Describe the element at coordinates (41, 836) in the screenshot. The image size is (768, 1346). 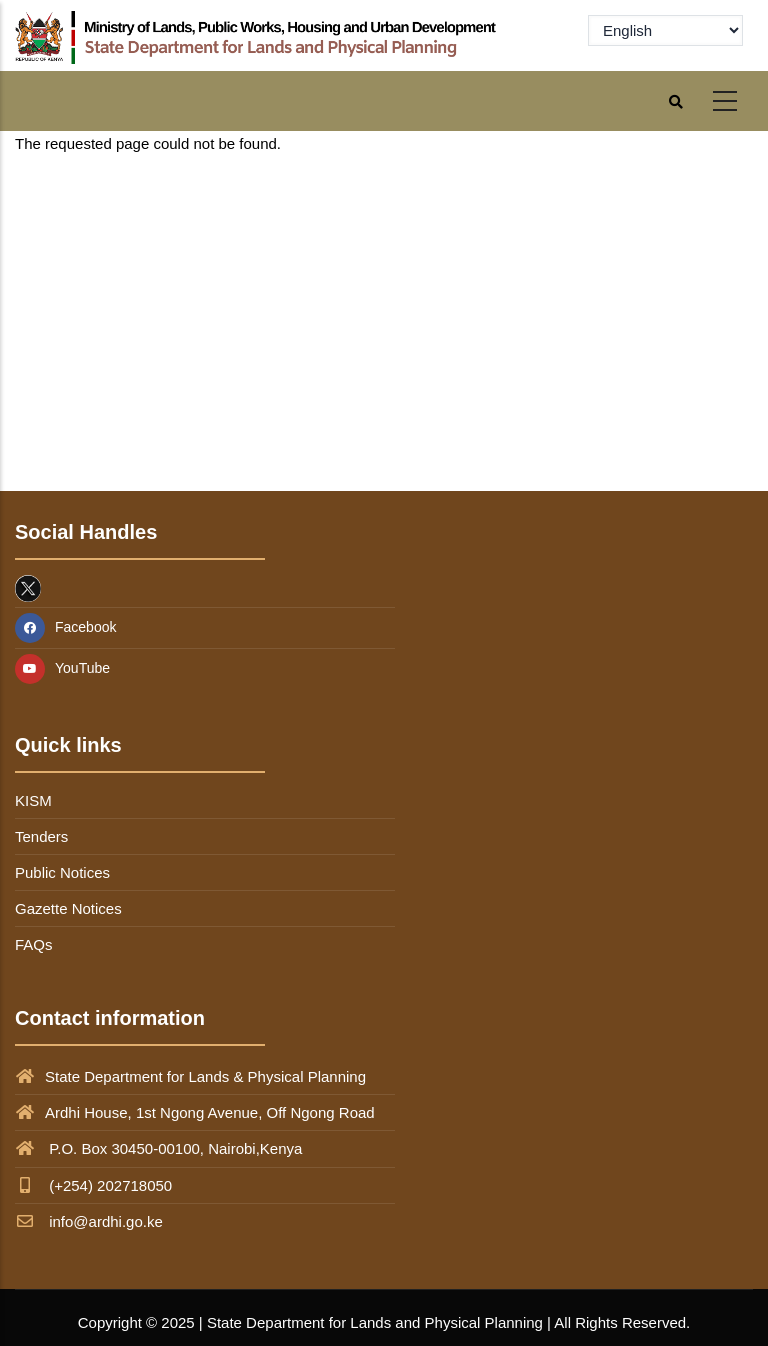
I see `Tenders` at that location.